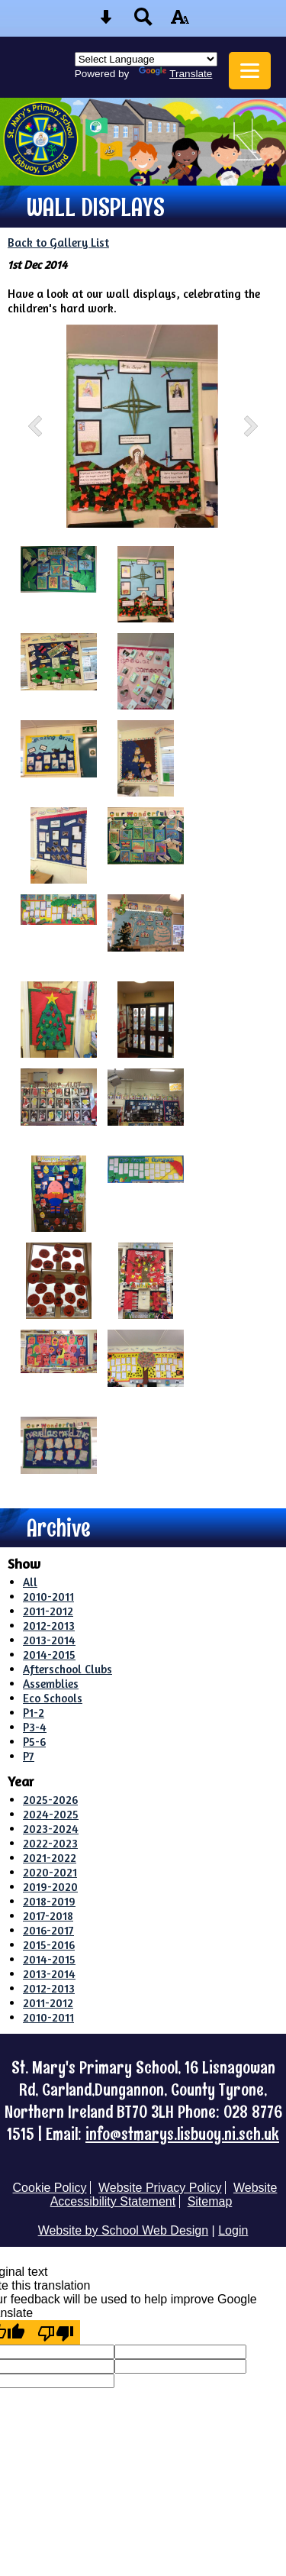 This screenshot has height=2576, width=286. I want to click on Afterschool Clubs, so click(67, 1669).